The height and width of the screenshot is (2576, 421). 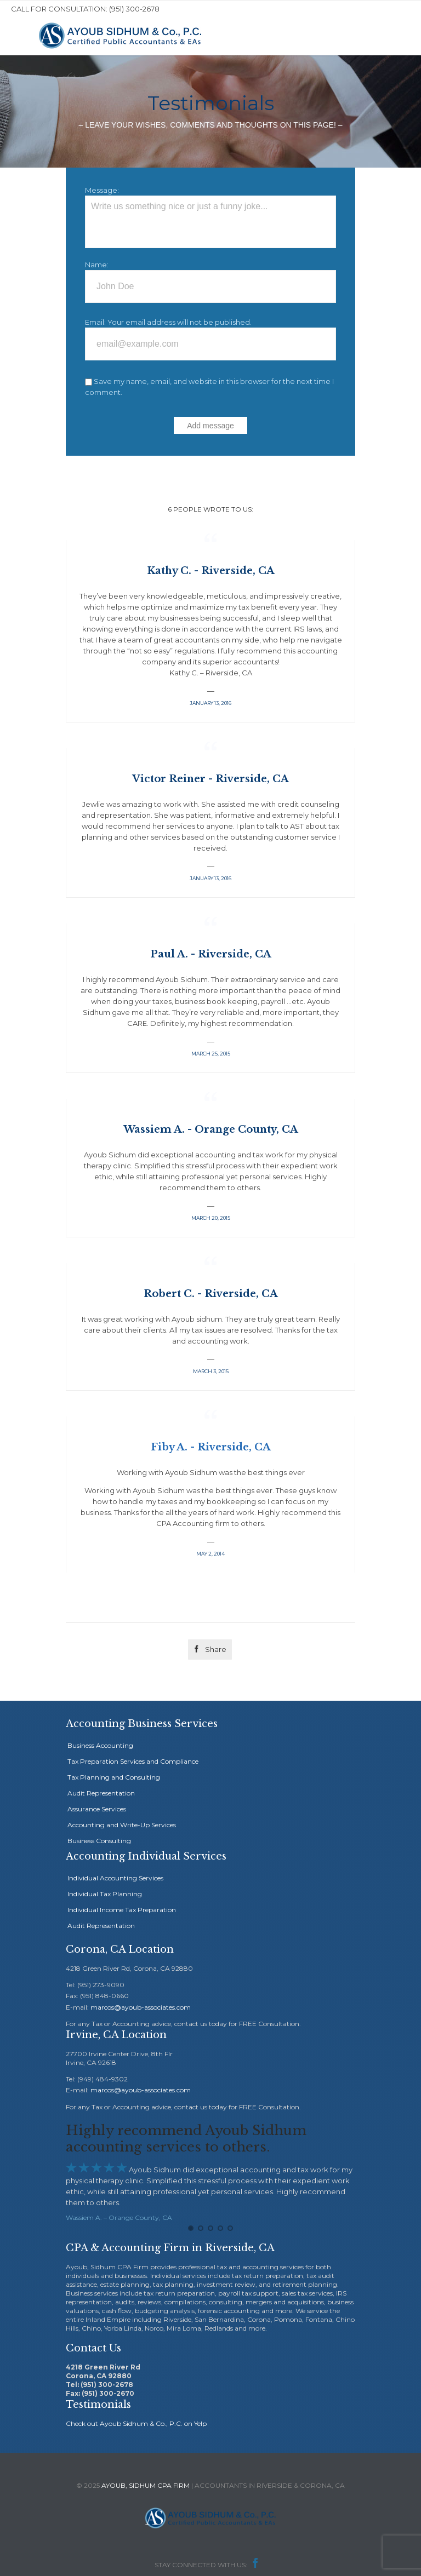 What do you see at coordinates (101, 1793) in the screenshot?
I see `Audit Representation` at bounding box center [101, 1793].